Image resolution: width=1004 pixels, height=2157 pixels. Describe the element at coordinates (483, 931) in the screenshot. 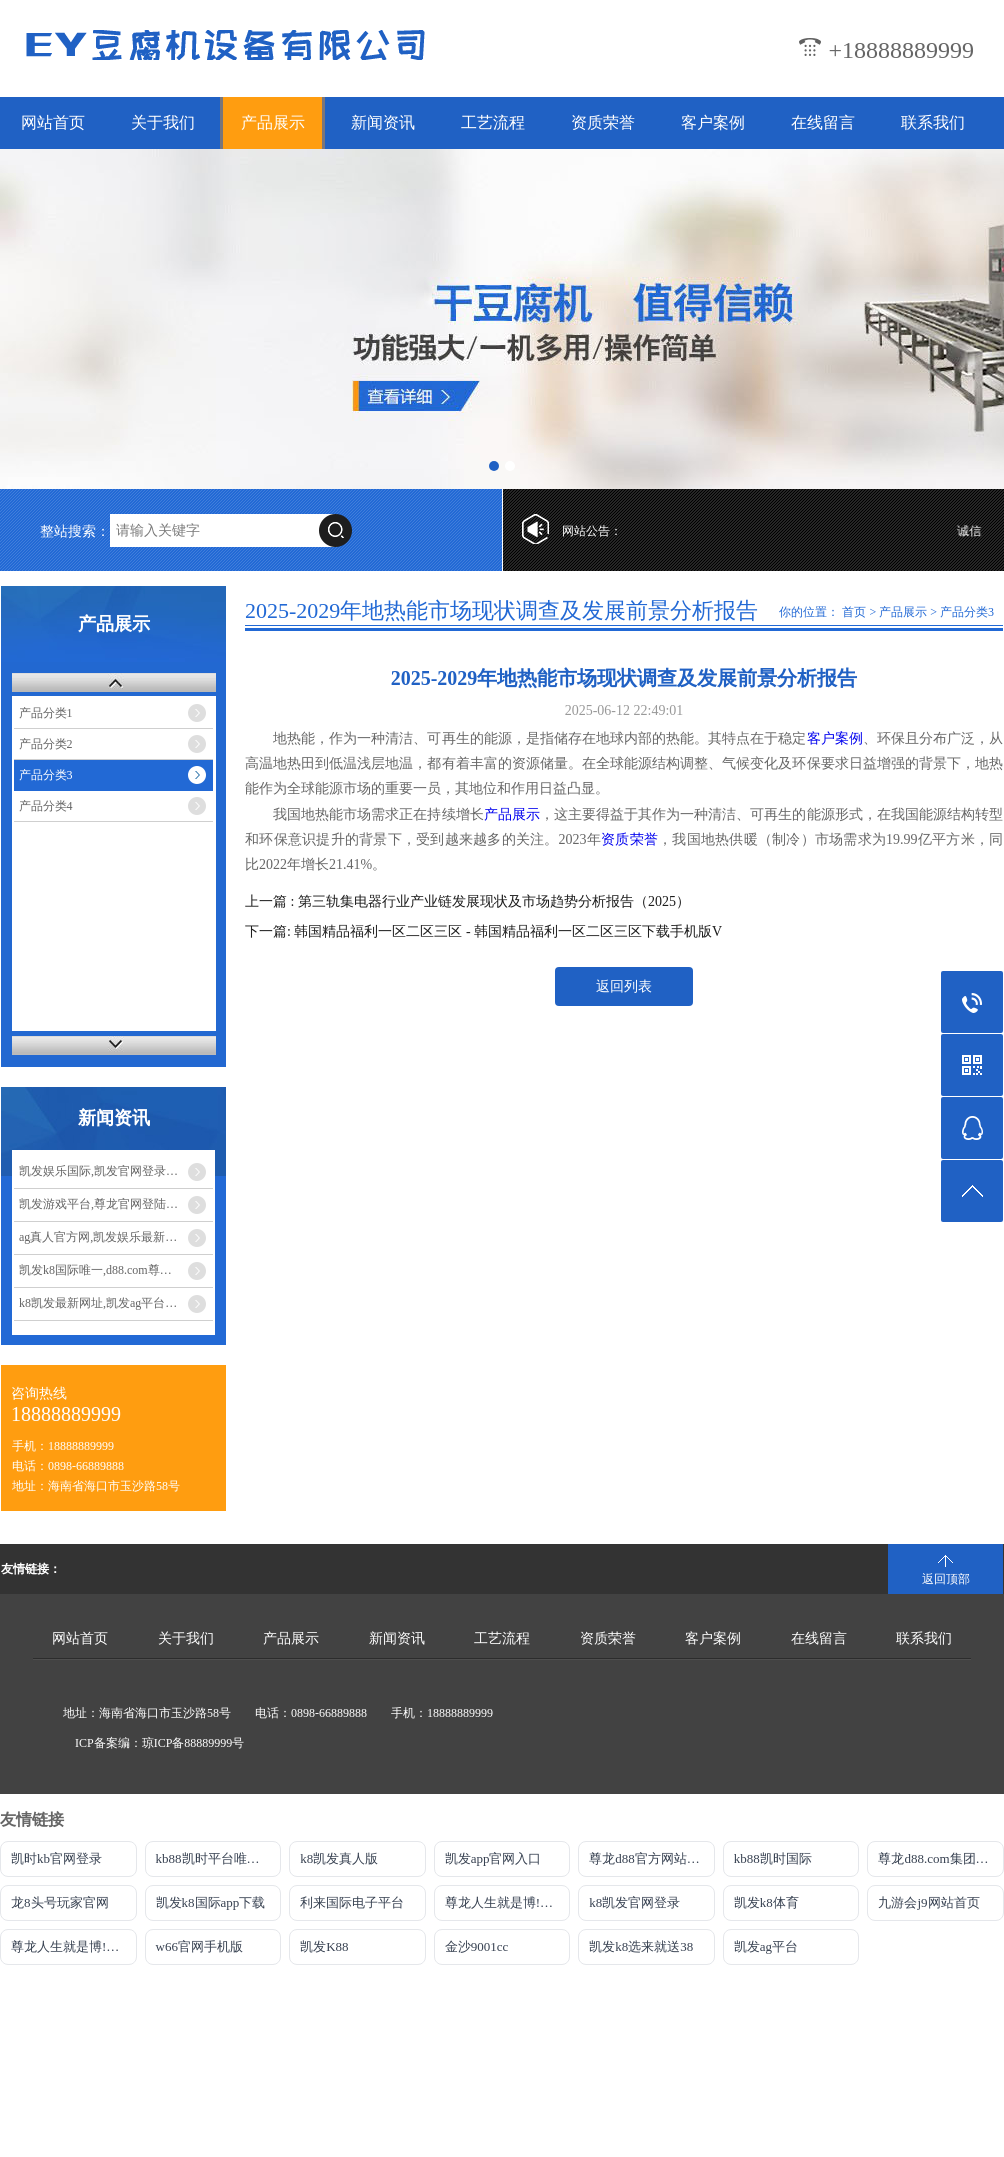

I see `下一篇: 韩国精品福利一区二区三区 - 韩国精品福利一区二区三区下载手机版V` at that location.